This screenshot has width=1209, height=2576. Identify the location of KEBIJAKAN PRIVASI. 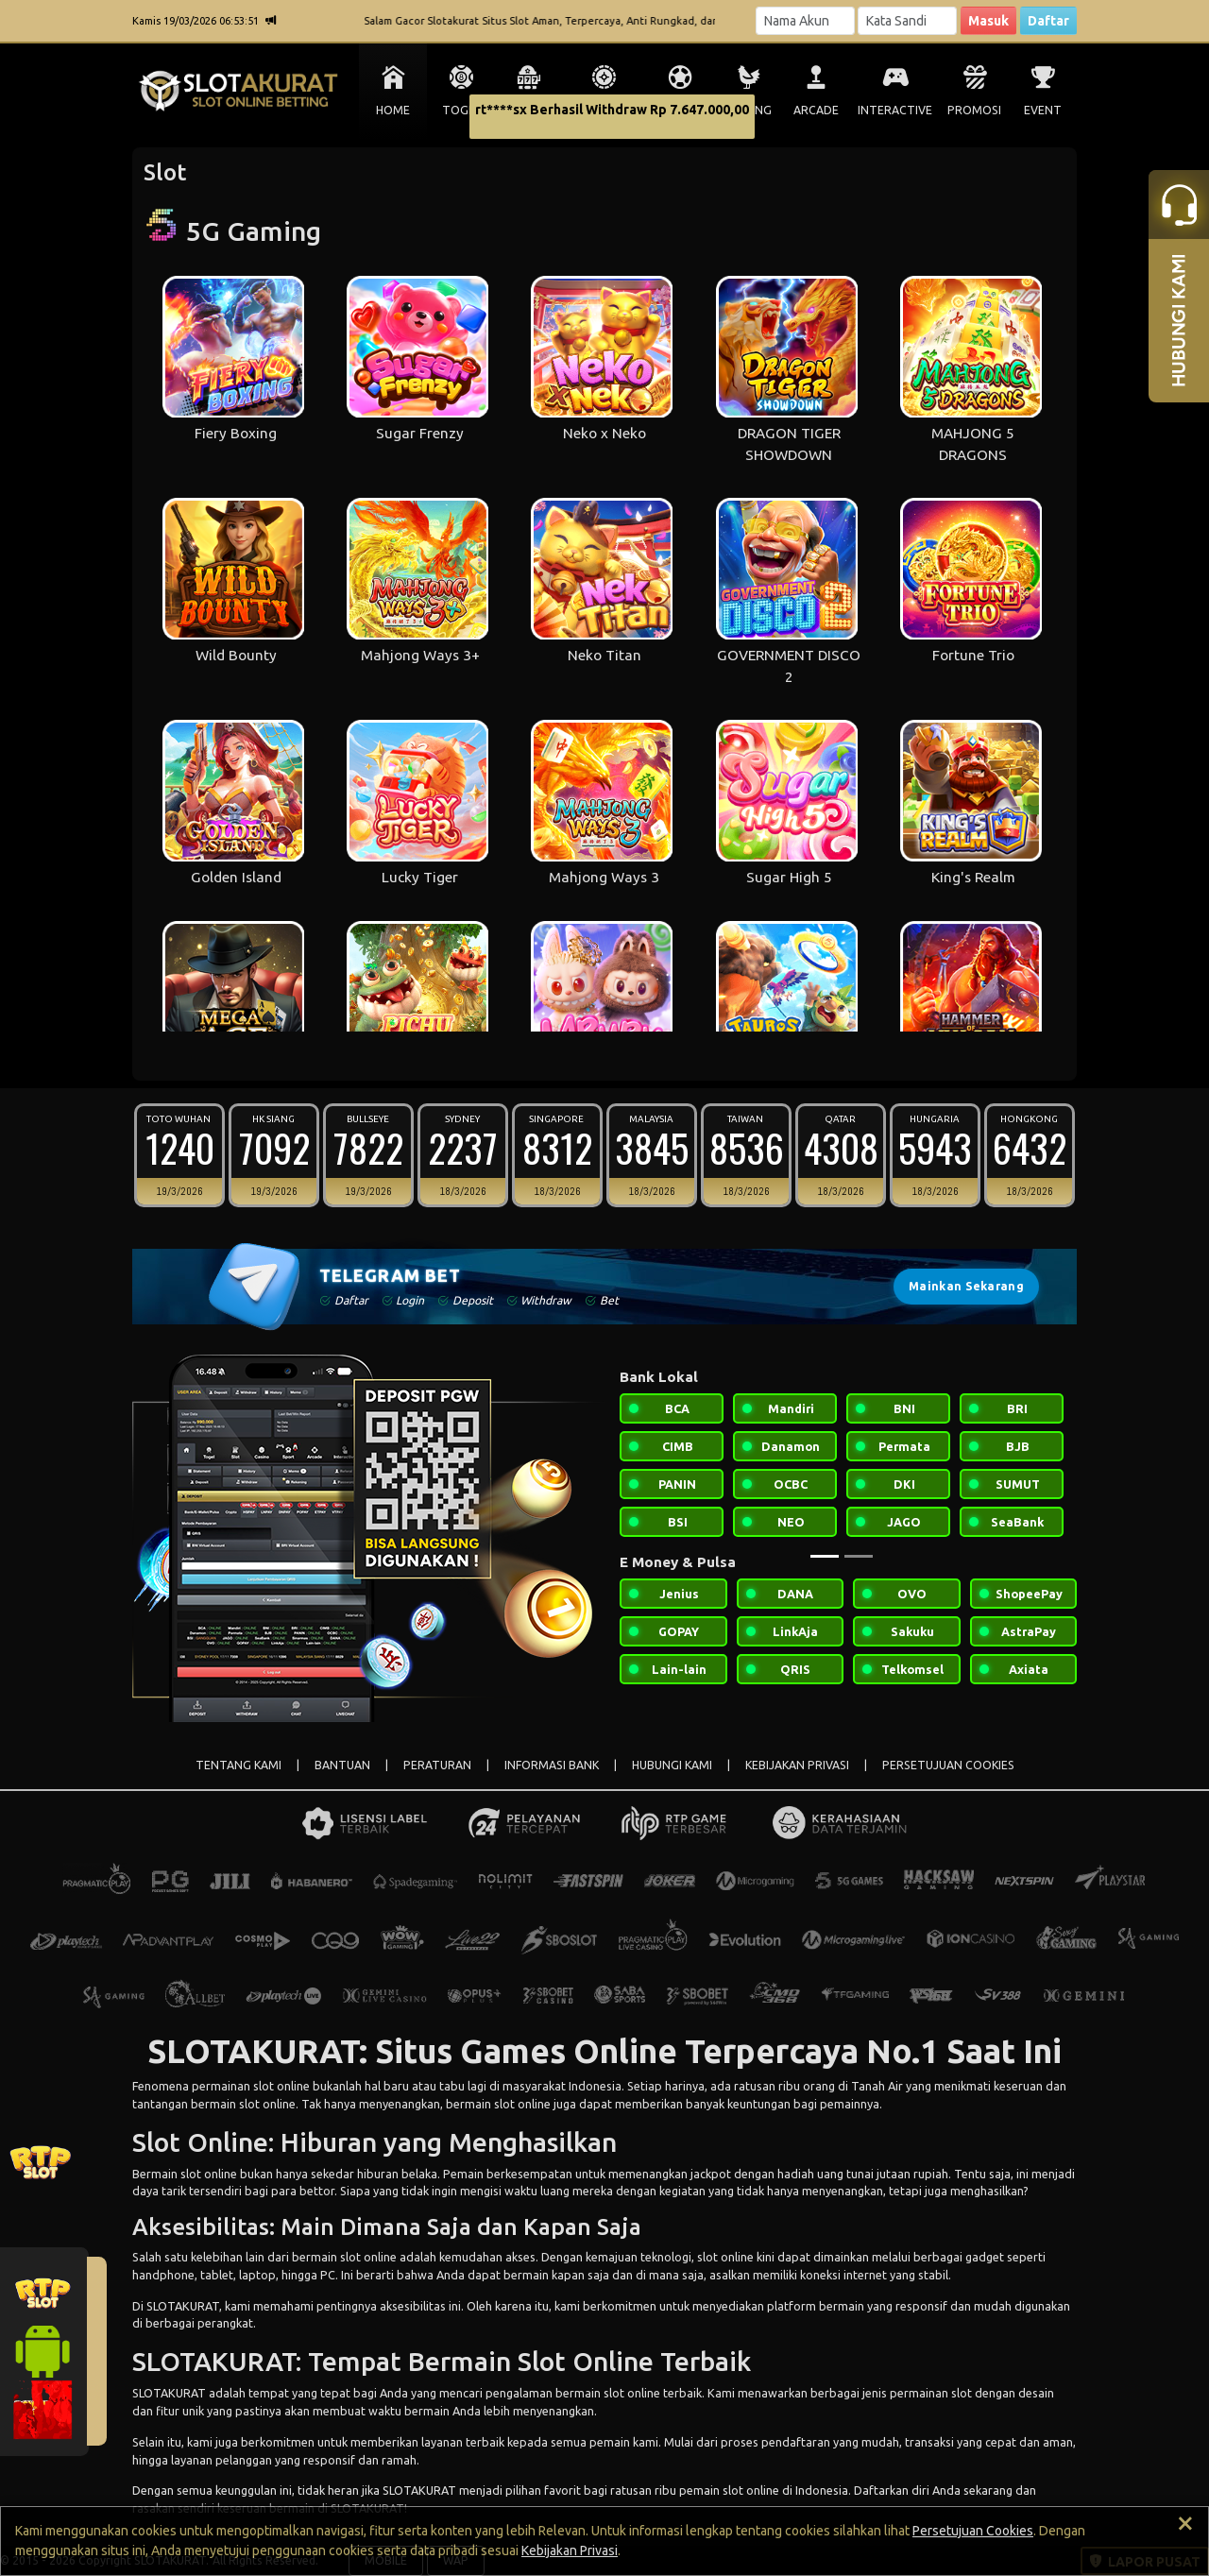
(797, 1765).